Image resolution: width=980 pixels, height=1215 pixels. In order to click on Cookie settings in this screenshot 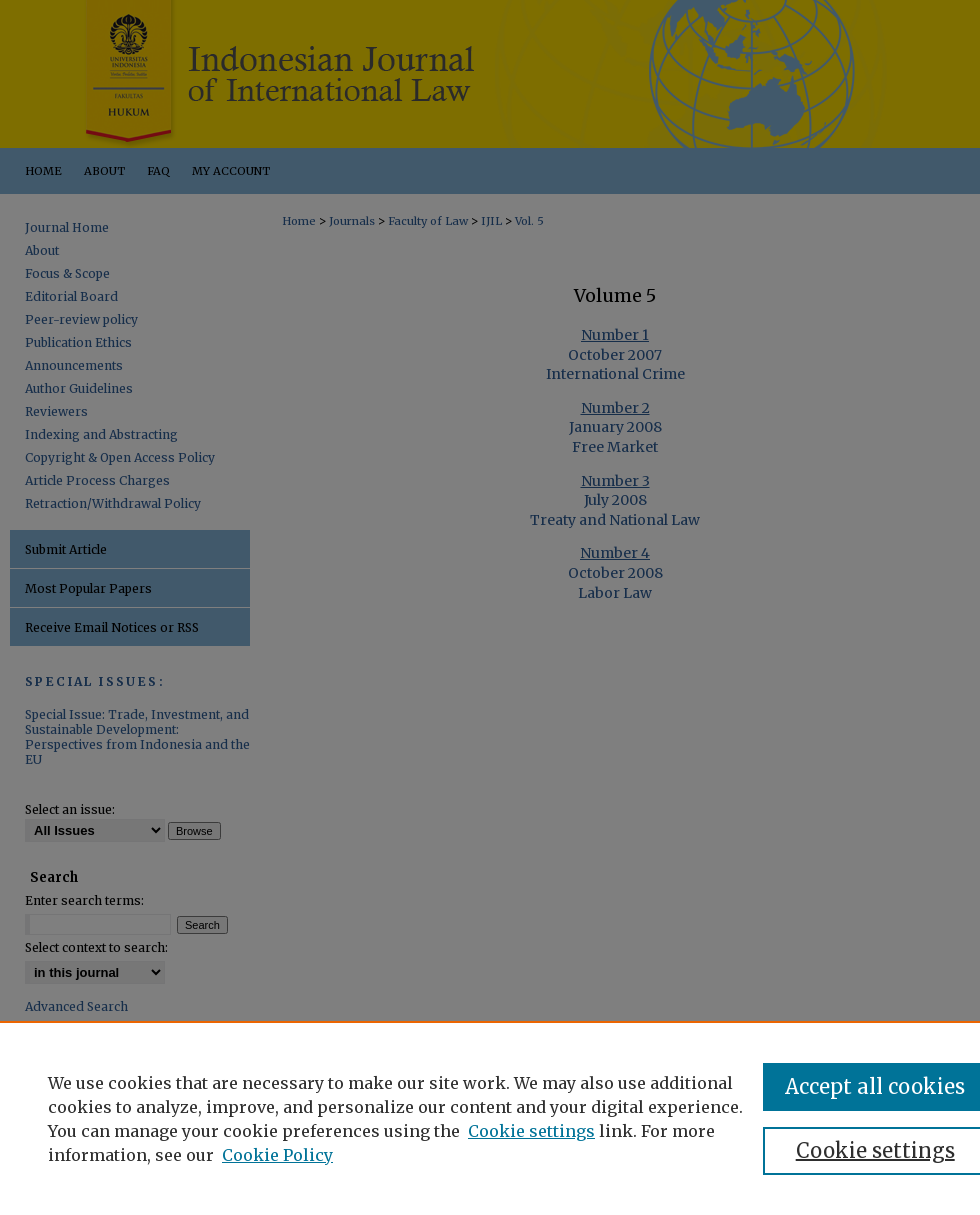, I will do `click(531, 1131)`.